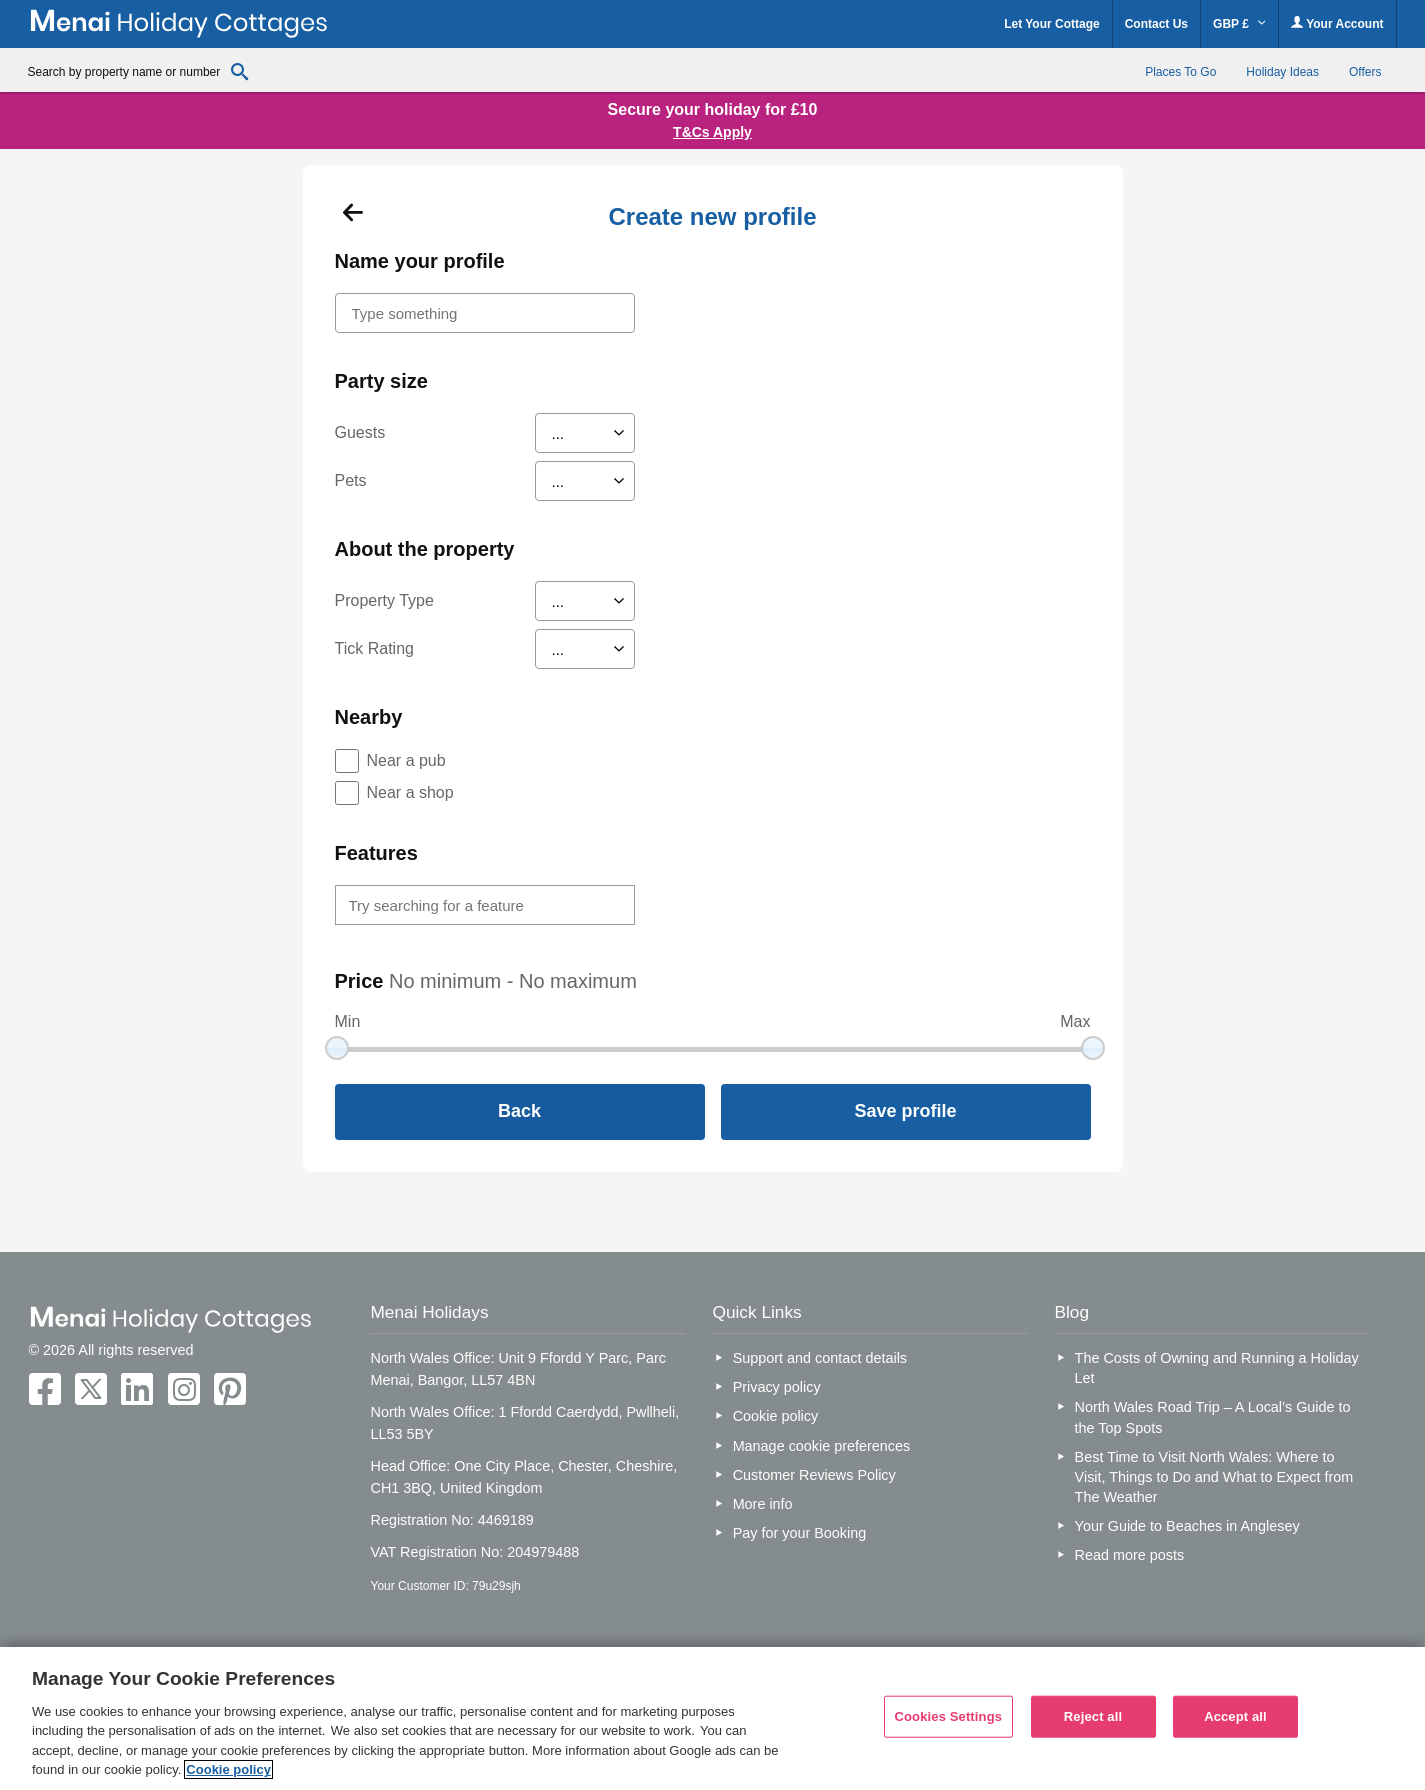 The height and width of the screenshot is (1790, 1425). What do you see at coordinates (360, 432) in the screenshot?
I see `Guests` at bounding box center [360, 432].